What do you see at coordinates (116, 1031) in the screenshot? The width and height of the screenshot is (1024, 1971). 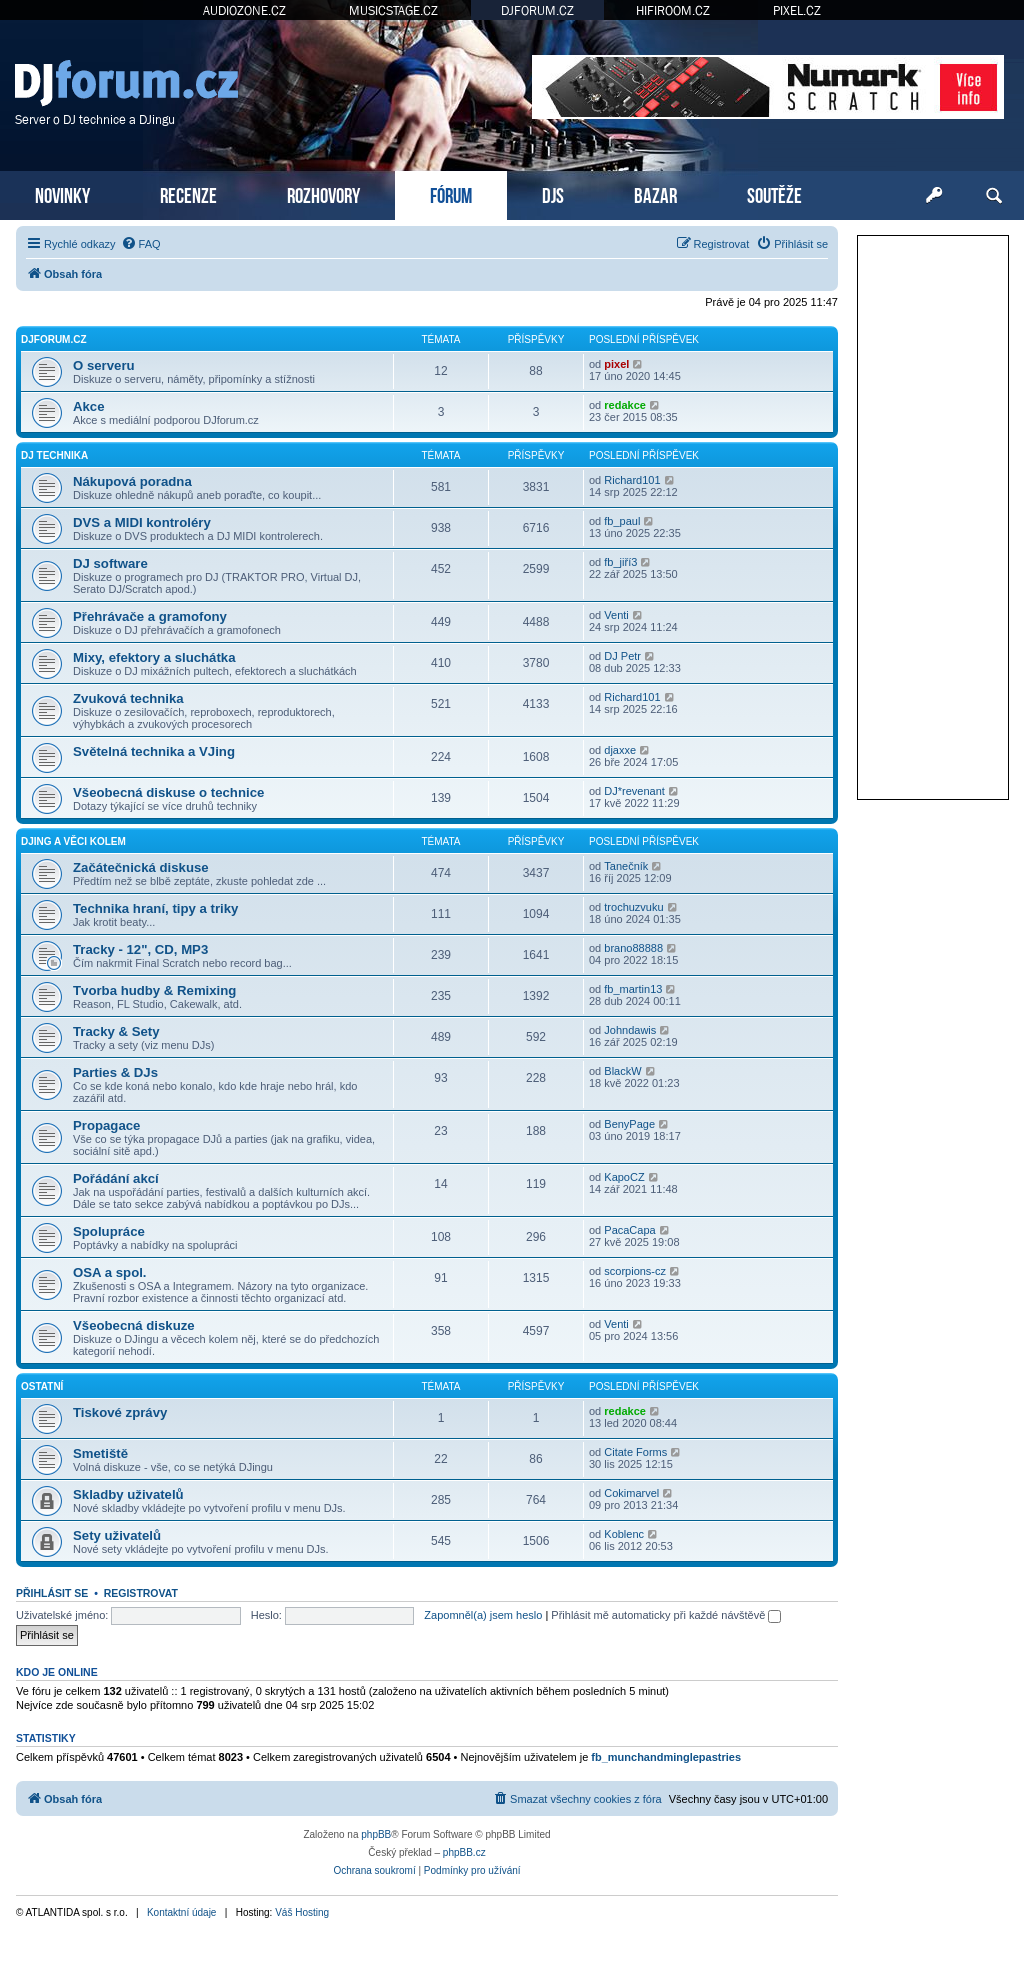 I see `Tracky & Sety` at bounding box center [116, 1031].